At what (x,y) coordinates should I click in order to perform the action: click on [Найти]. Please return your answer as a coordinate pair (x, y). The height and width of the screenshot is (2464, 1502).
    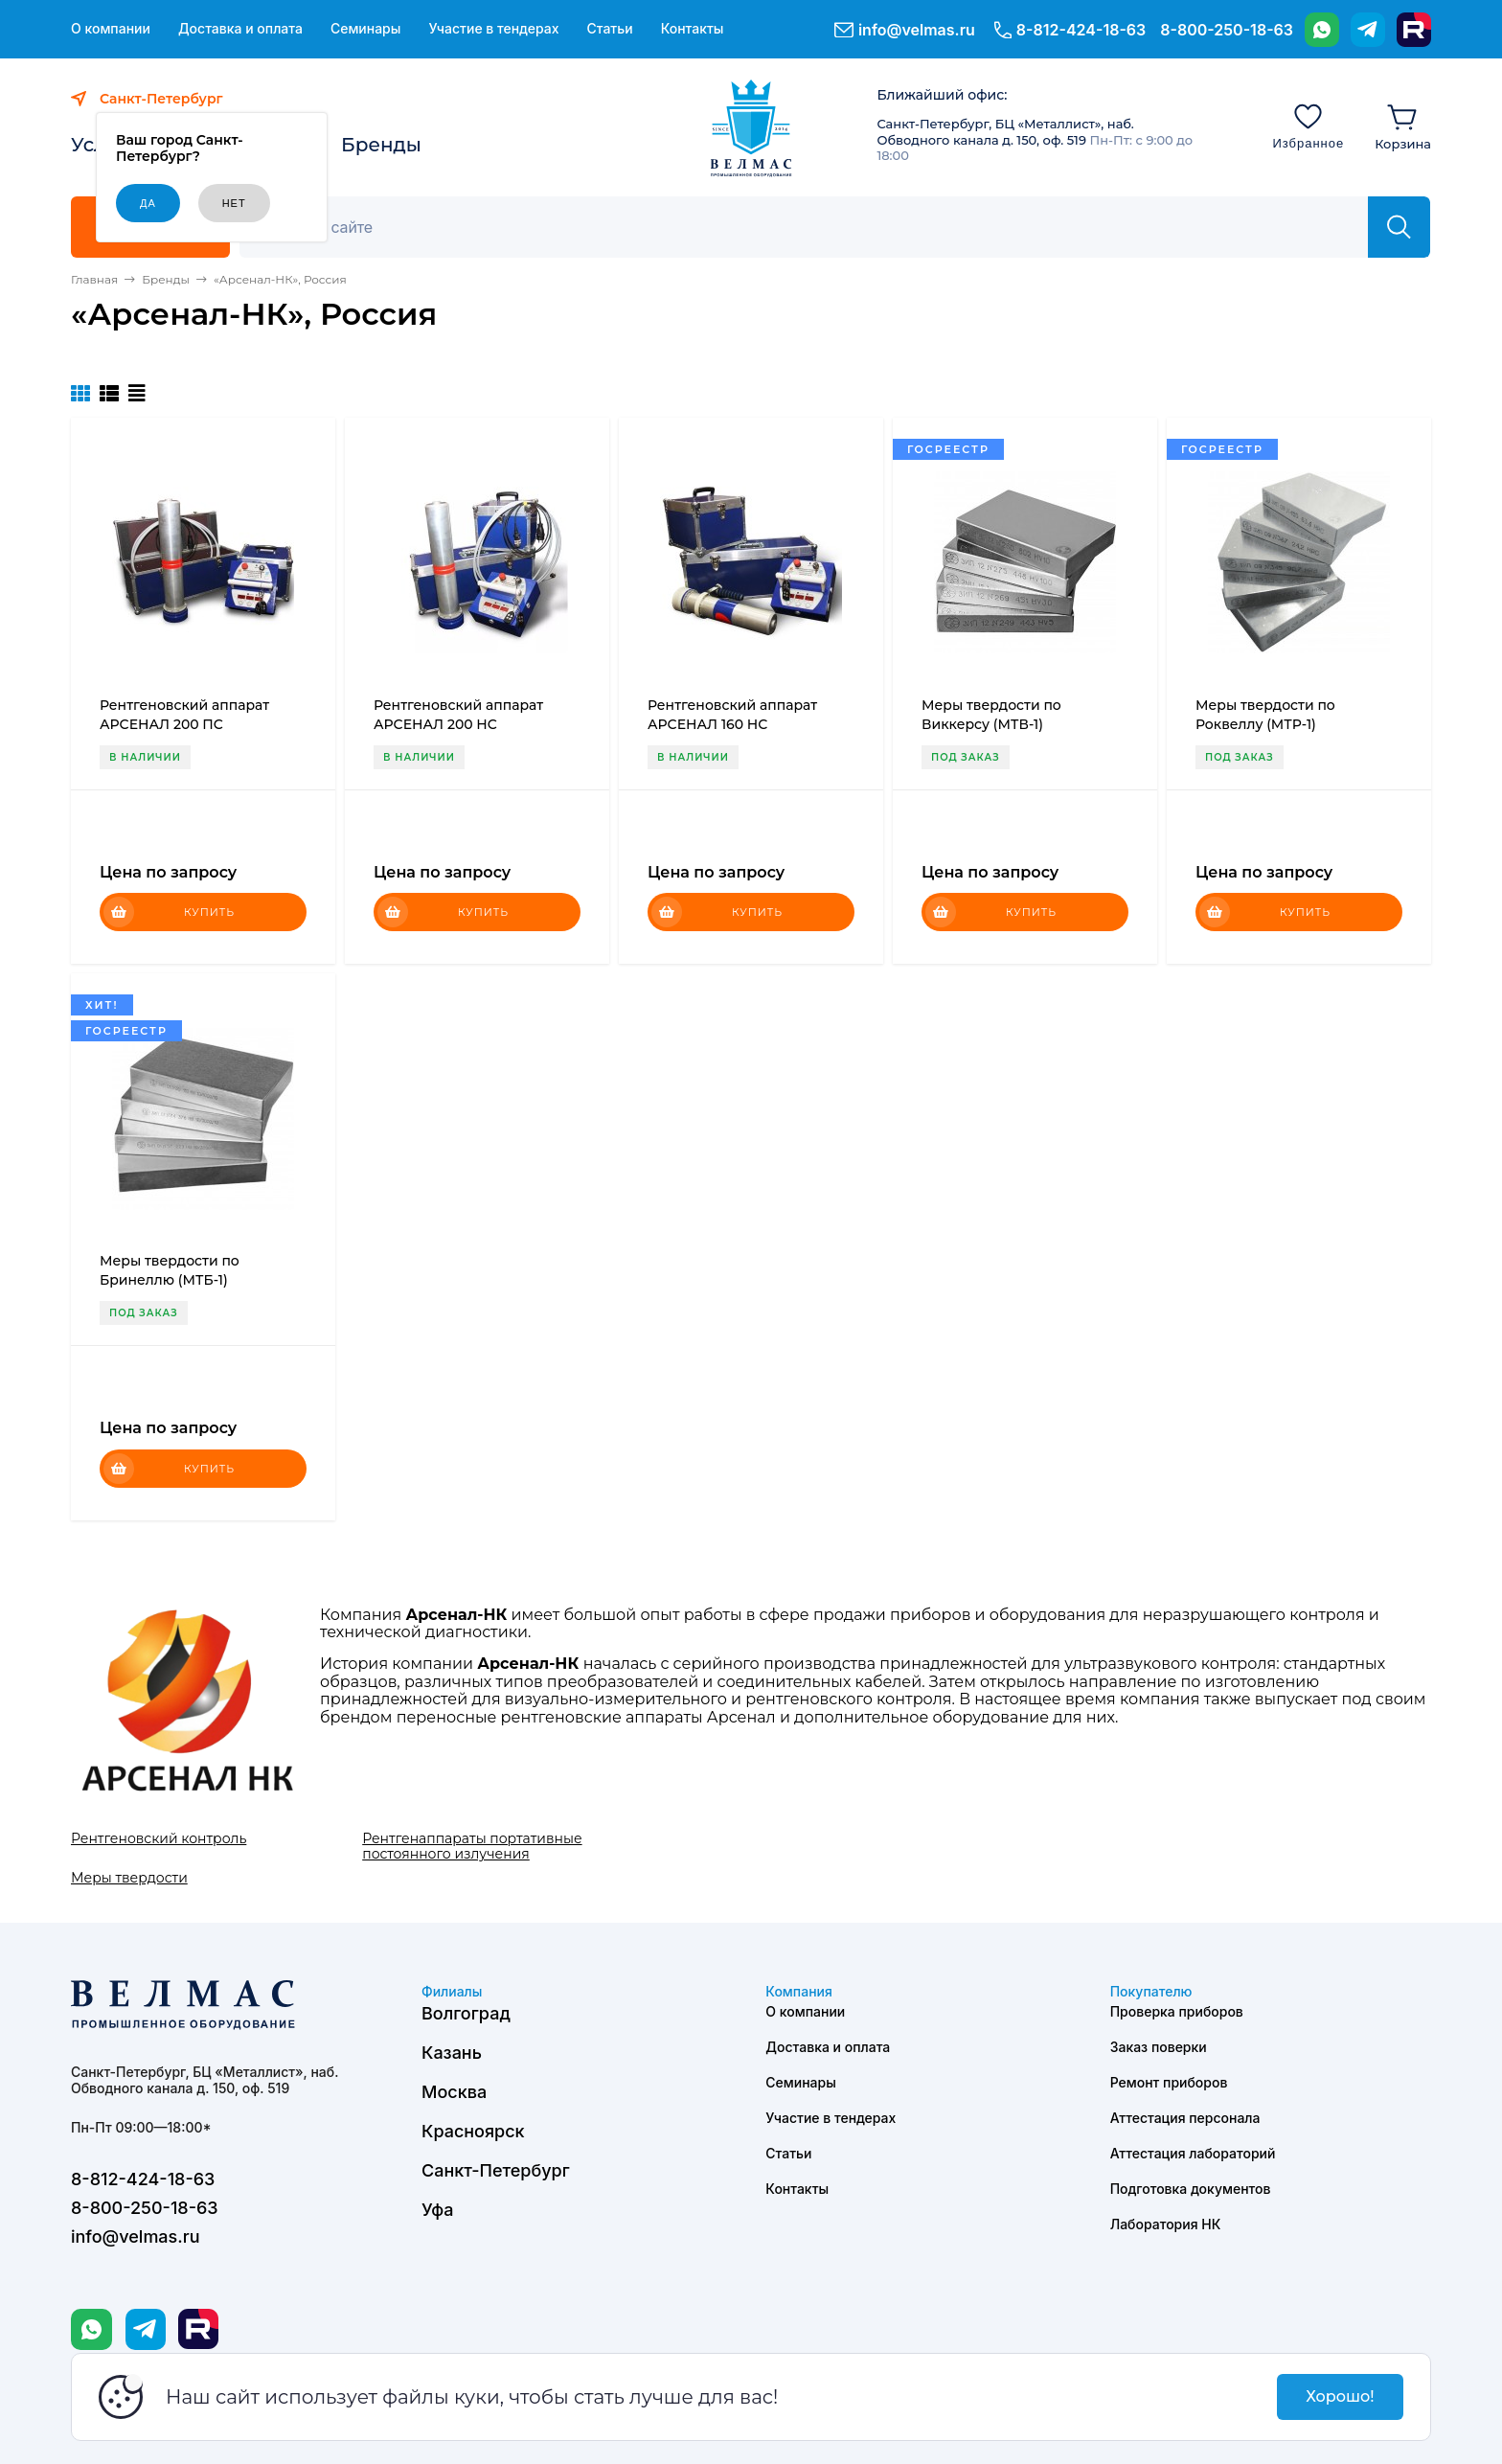
    Looking at the image, I should click on (1399, 227).